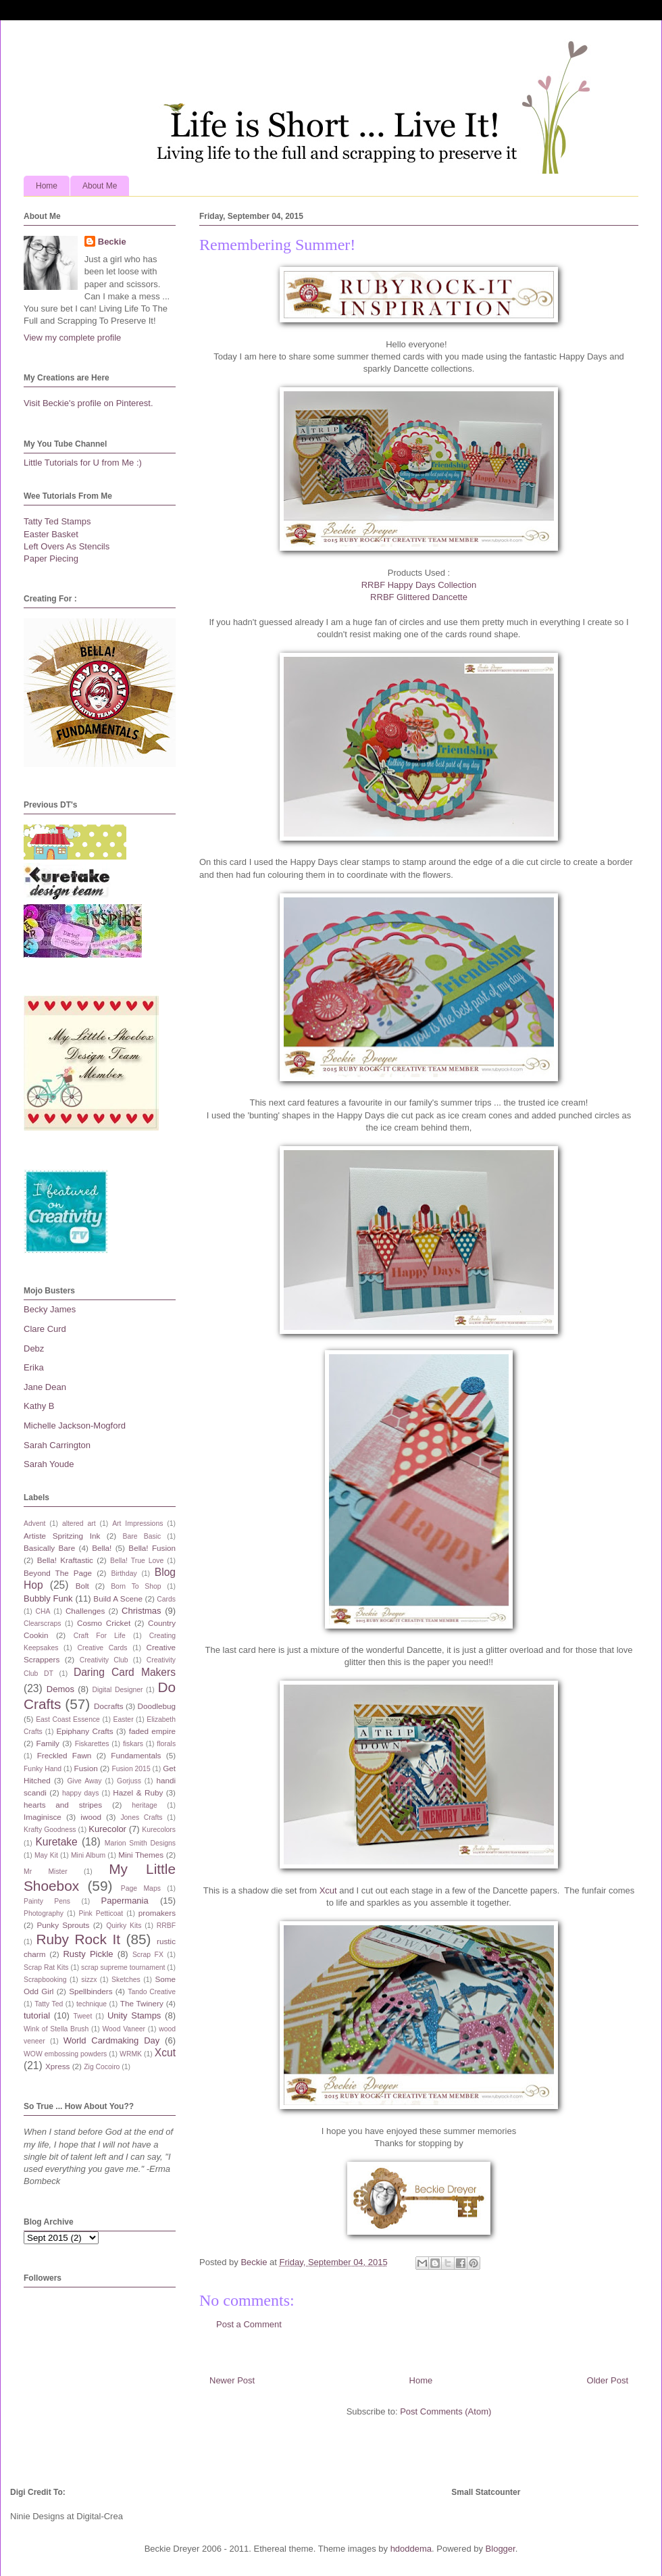 This screenshot has height=2576, width=662. I want to click on fiskars, so click(133, 1744).